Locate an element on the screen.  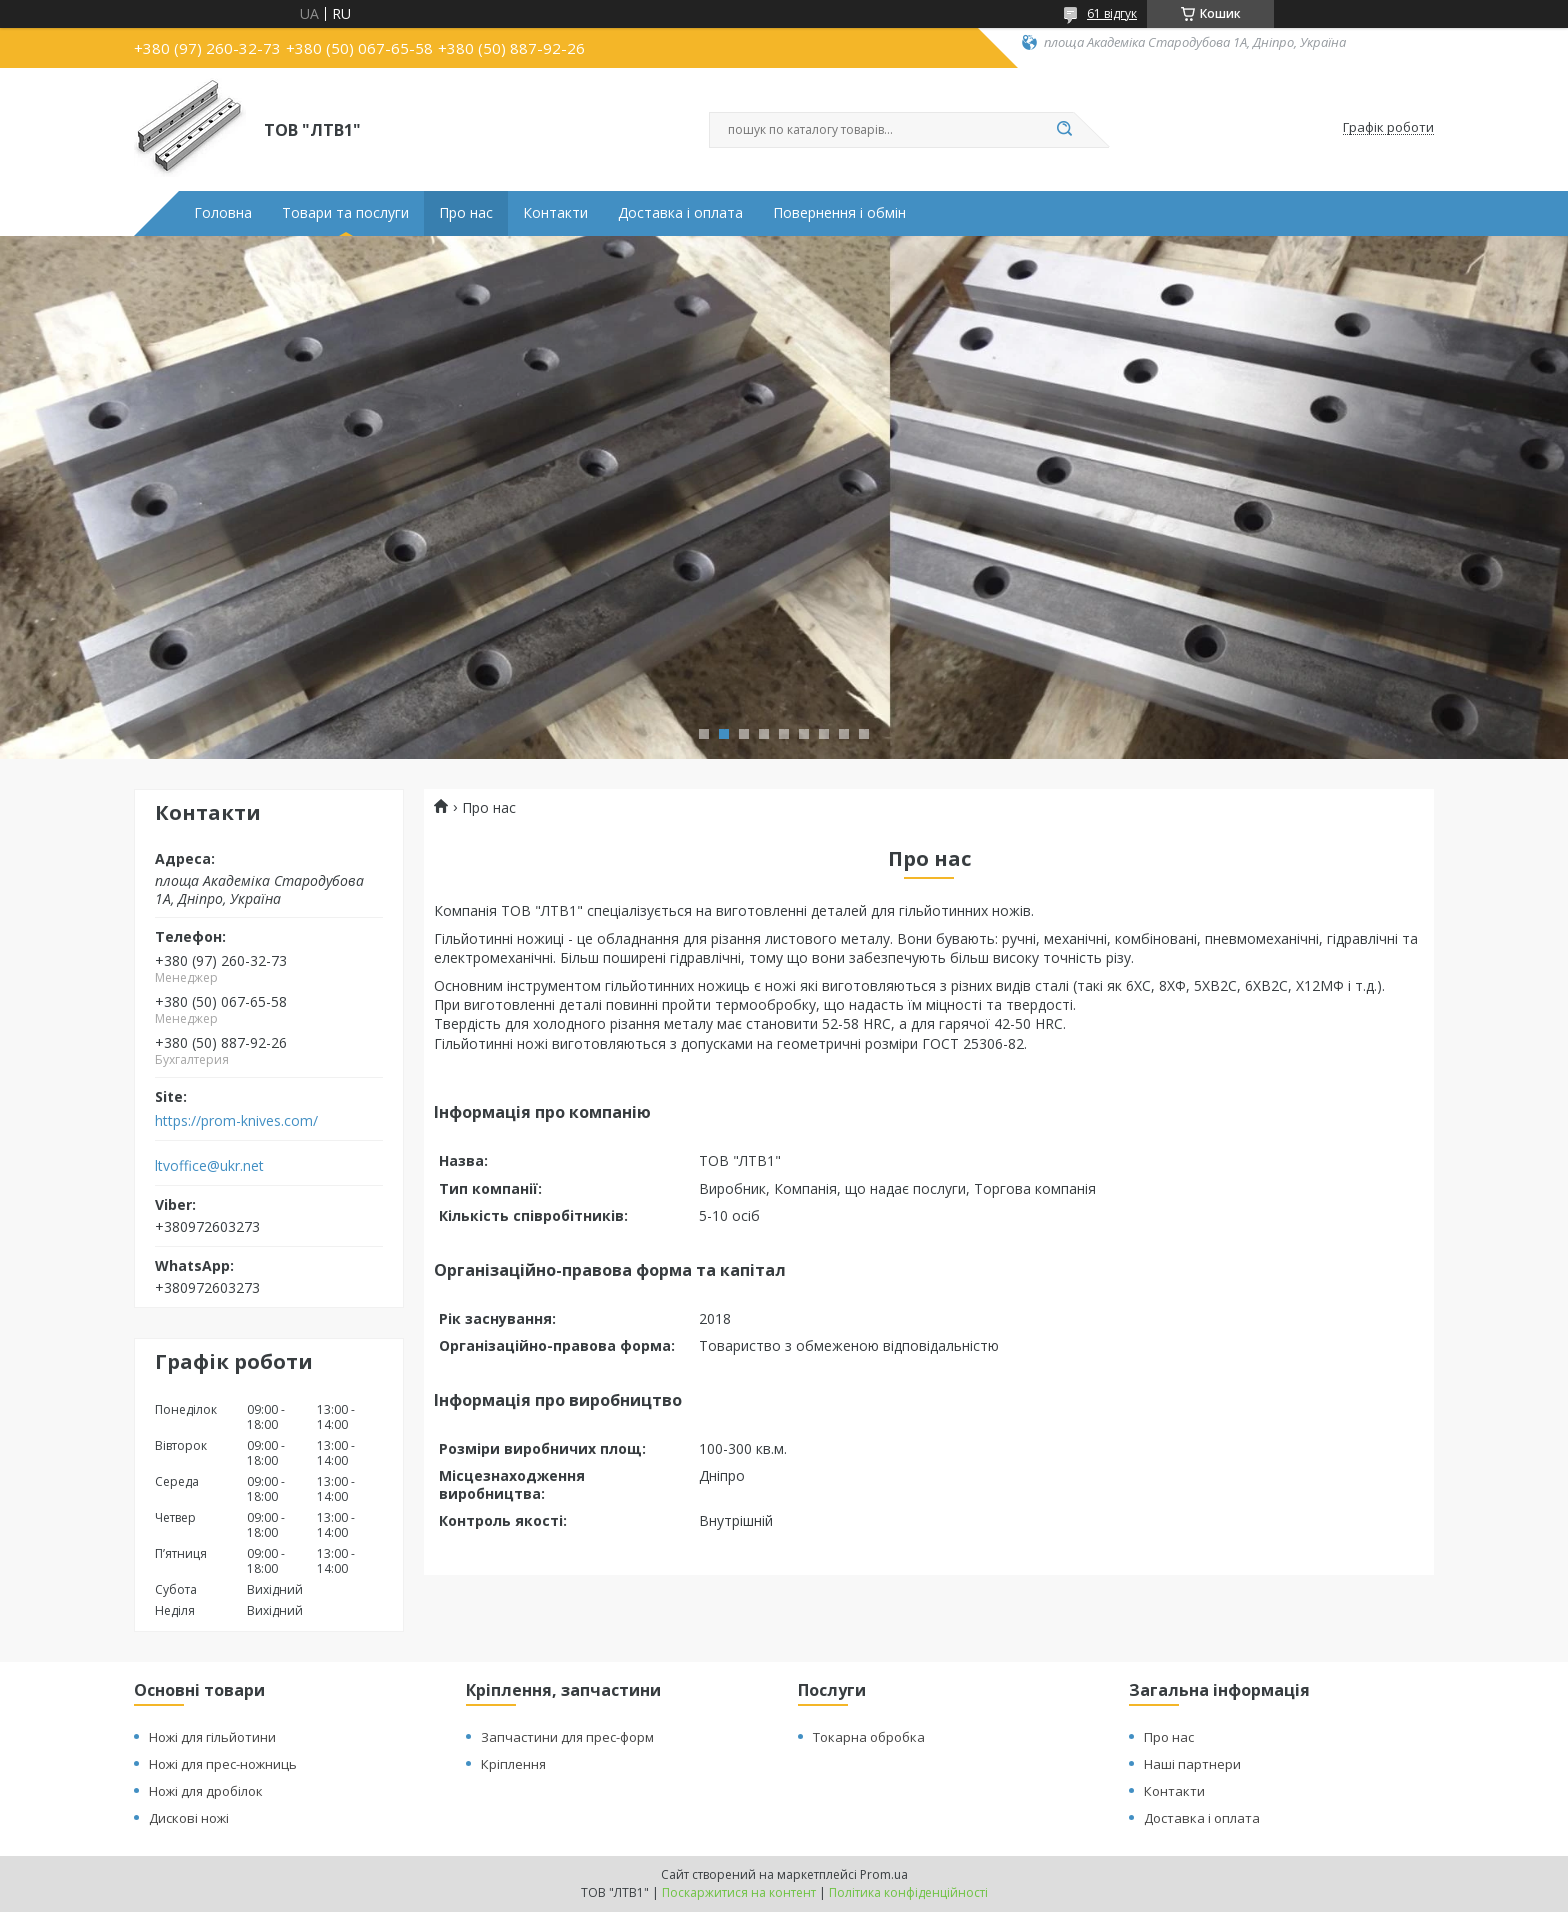
Дискові ножі is located at coordinates (189, 1818).